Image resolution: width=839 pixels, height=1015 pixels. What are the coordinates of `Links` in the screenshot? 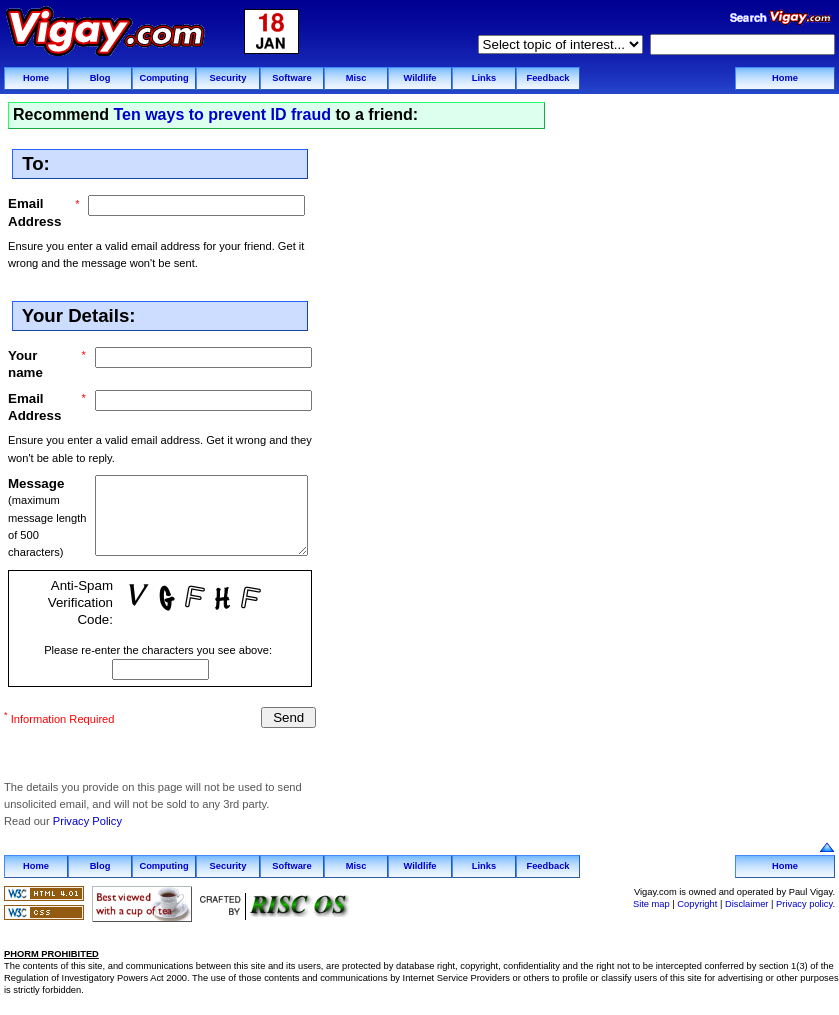 It's located at (484, 78).